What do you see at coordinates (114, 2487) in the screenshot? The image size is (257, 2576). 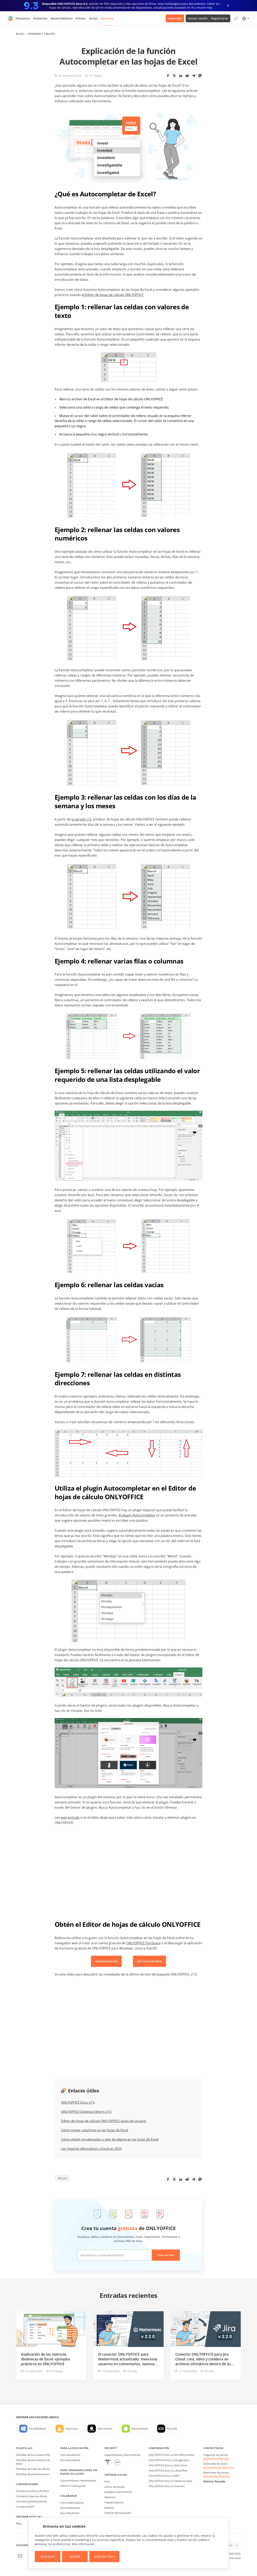 I see `Centro de Ayuda` at bounding box center [114, 2487].